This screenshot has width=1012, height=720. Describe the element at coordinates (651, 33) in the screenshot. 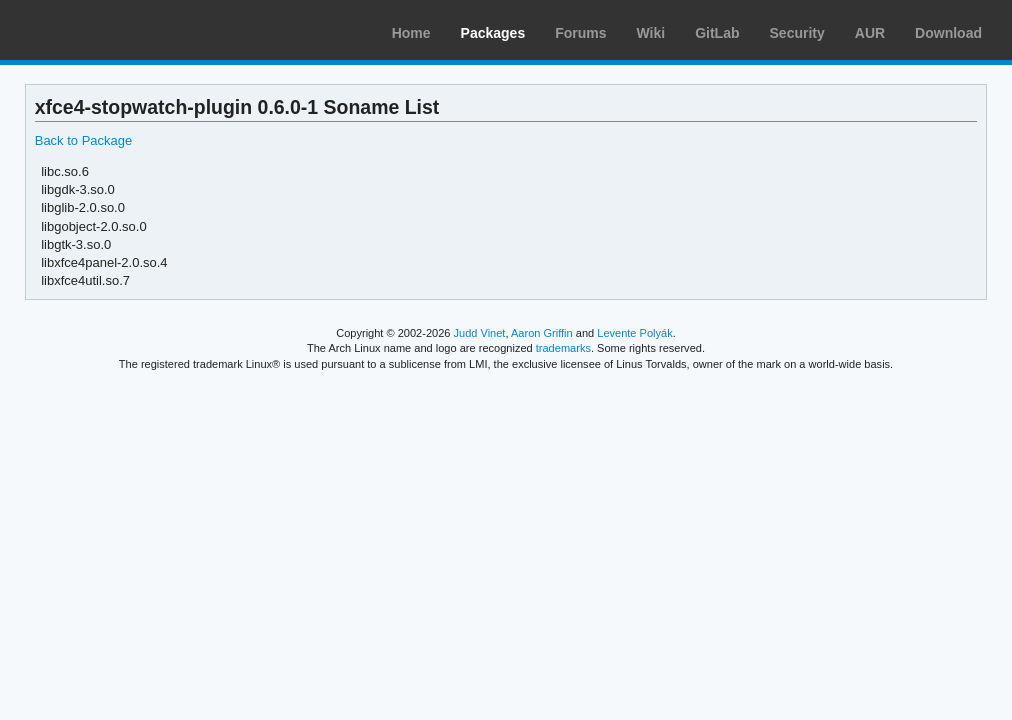

I see `Wiki` at that location.